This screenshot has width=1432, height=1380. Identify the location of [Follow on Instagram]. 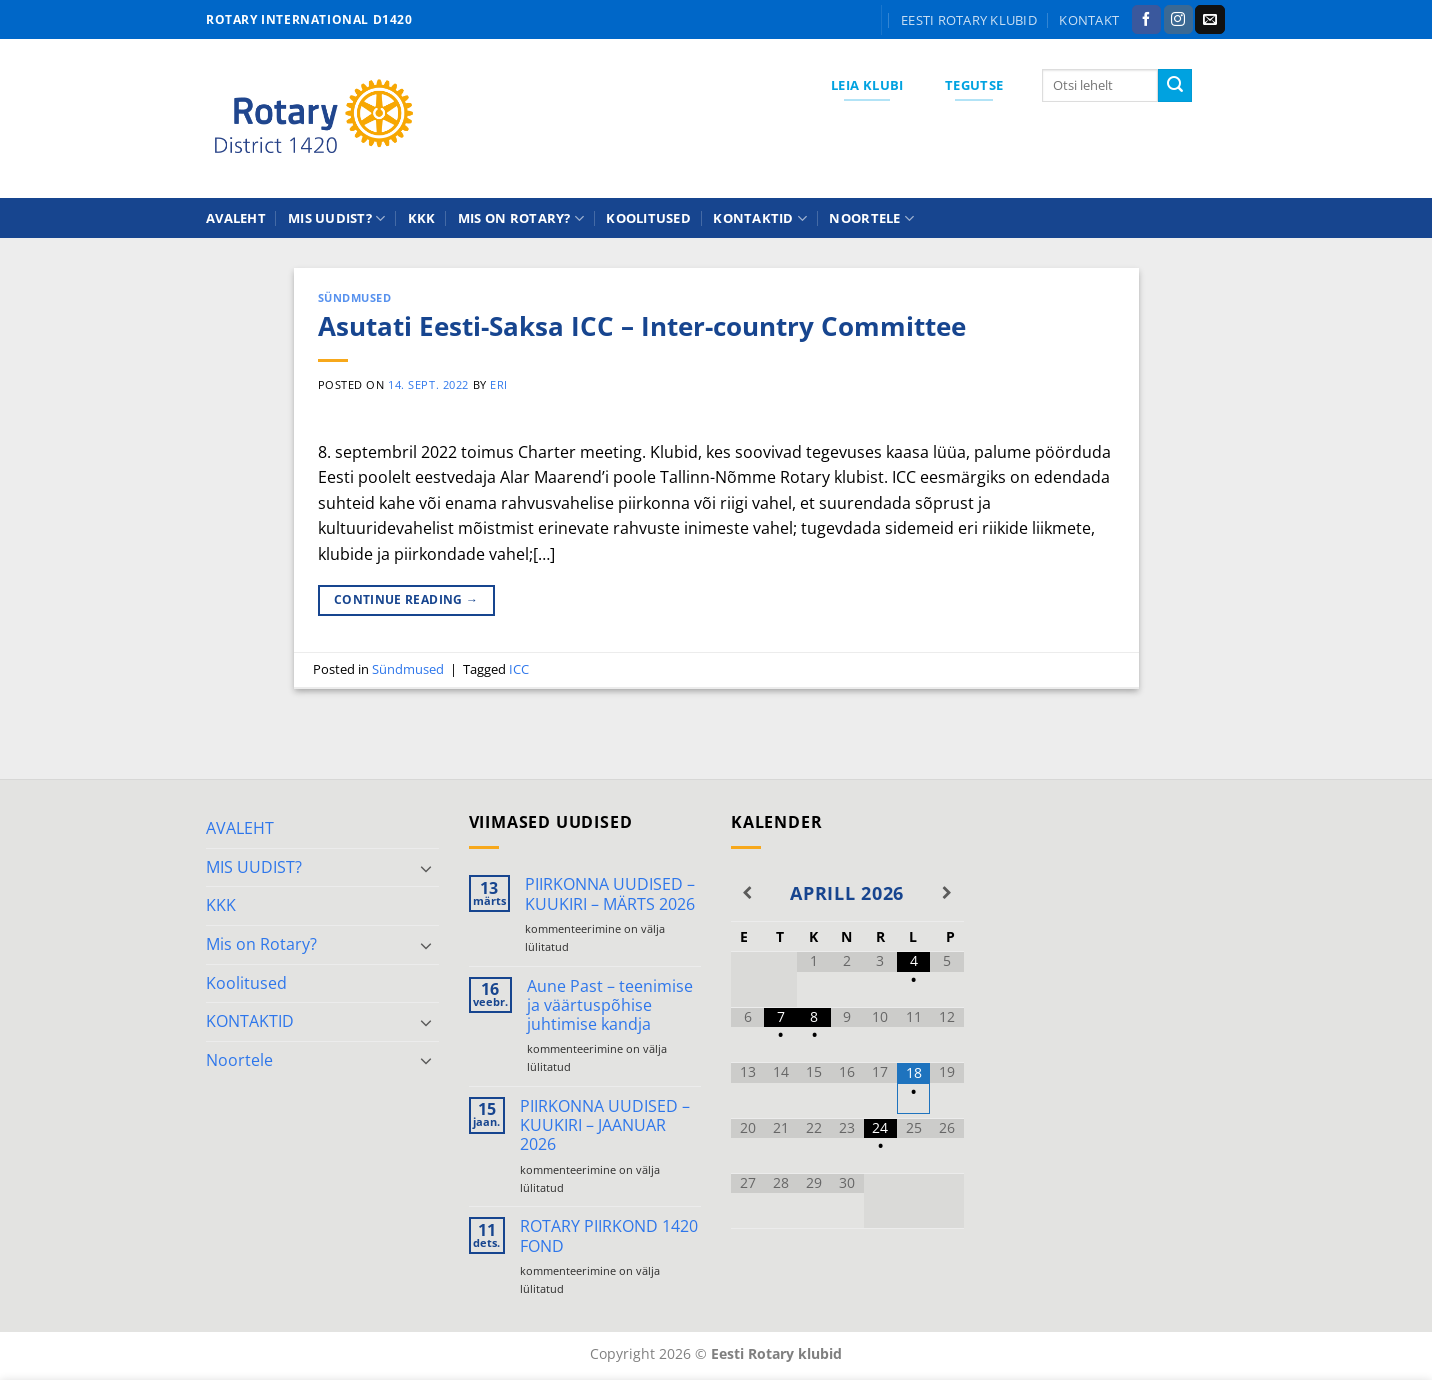
(1178, 20).